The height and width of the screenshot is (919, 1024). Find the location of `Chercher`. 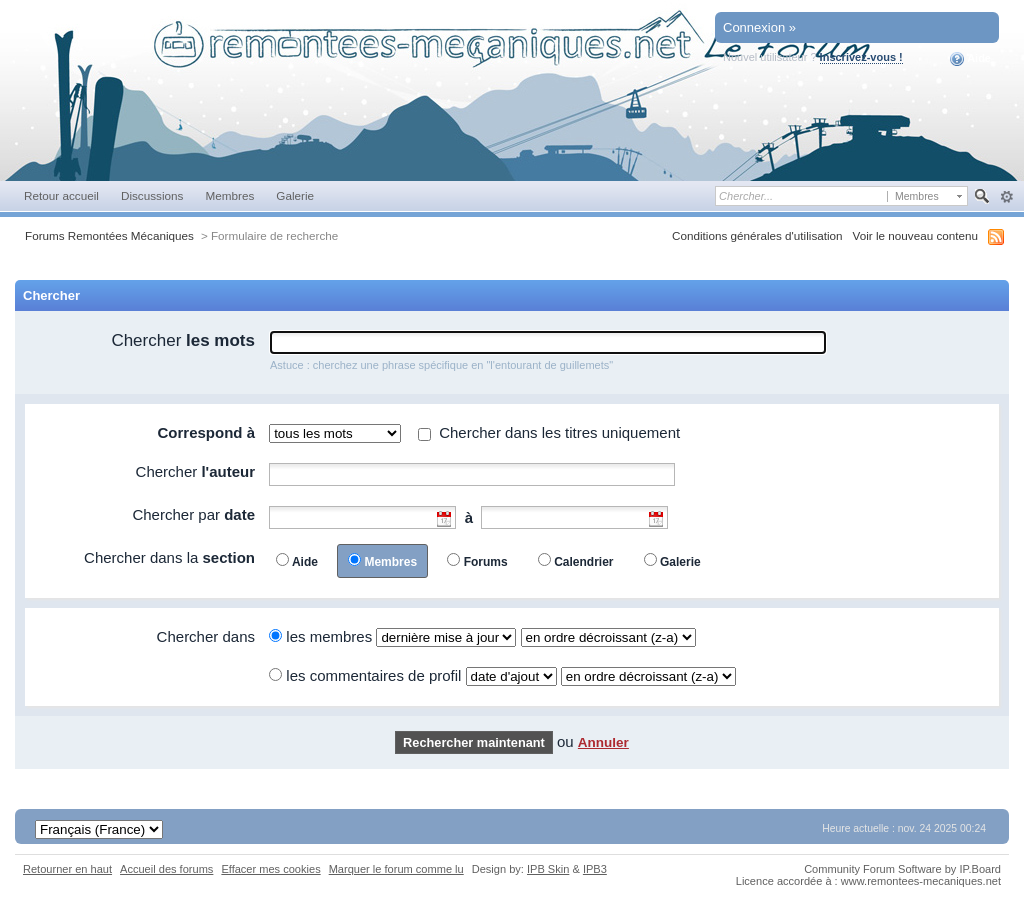

Chercher is located at coordinates (183, 340).